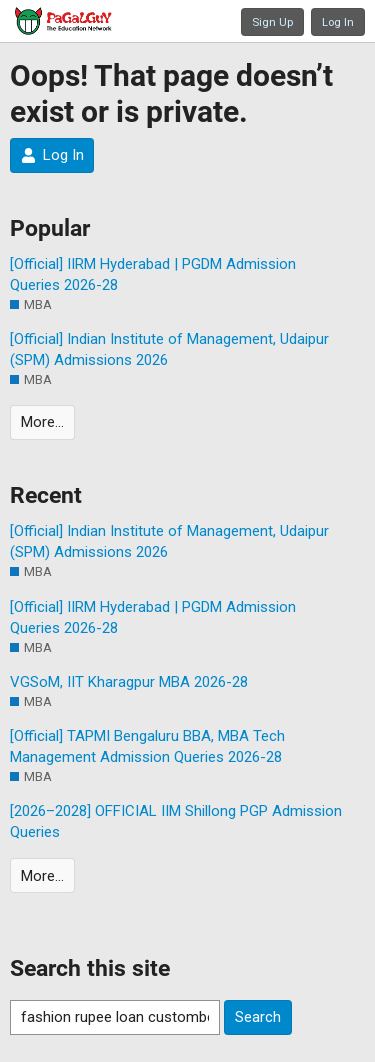  What do you see at coordinates (42, 422) in the screenshot?
I see `More…` at bounding box center [42, 422].